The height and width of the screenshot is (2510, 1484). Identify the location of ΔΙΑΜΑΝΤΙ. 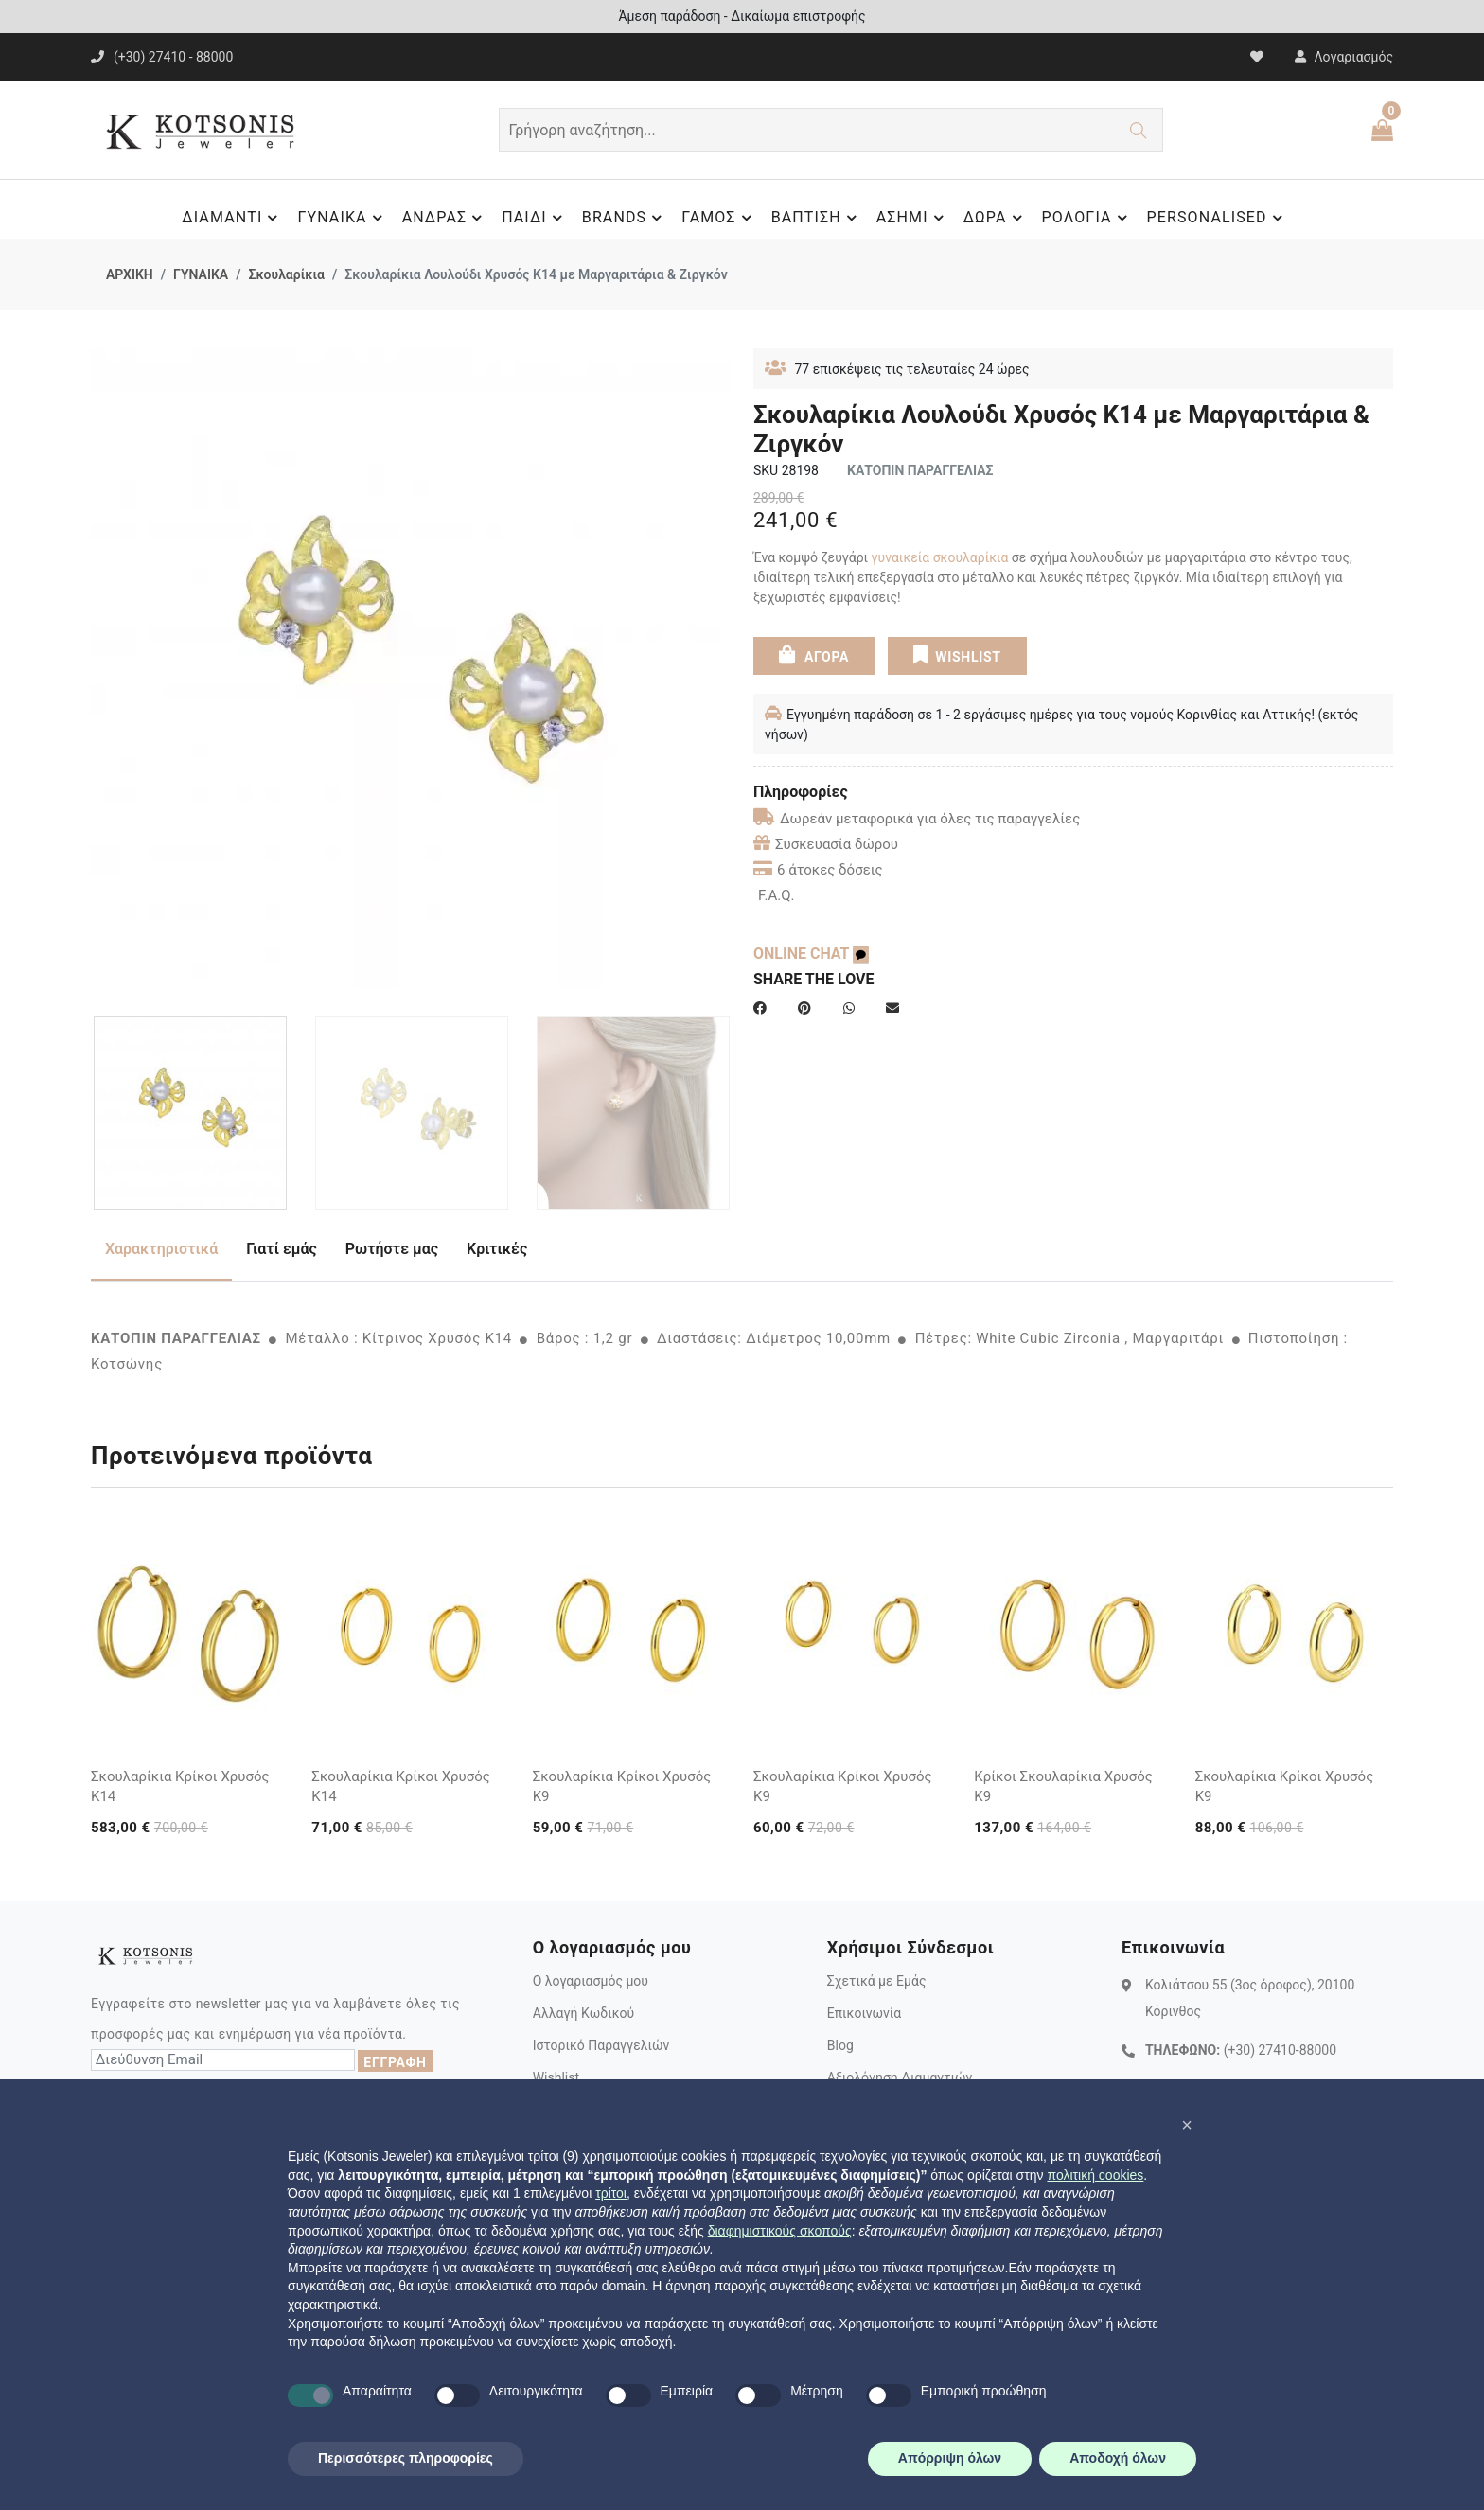
(232, 218).